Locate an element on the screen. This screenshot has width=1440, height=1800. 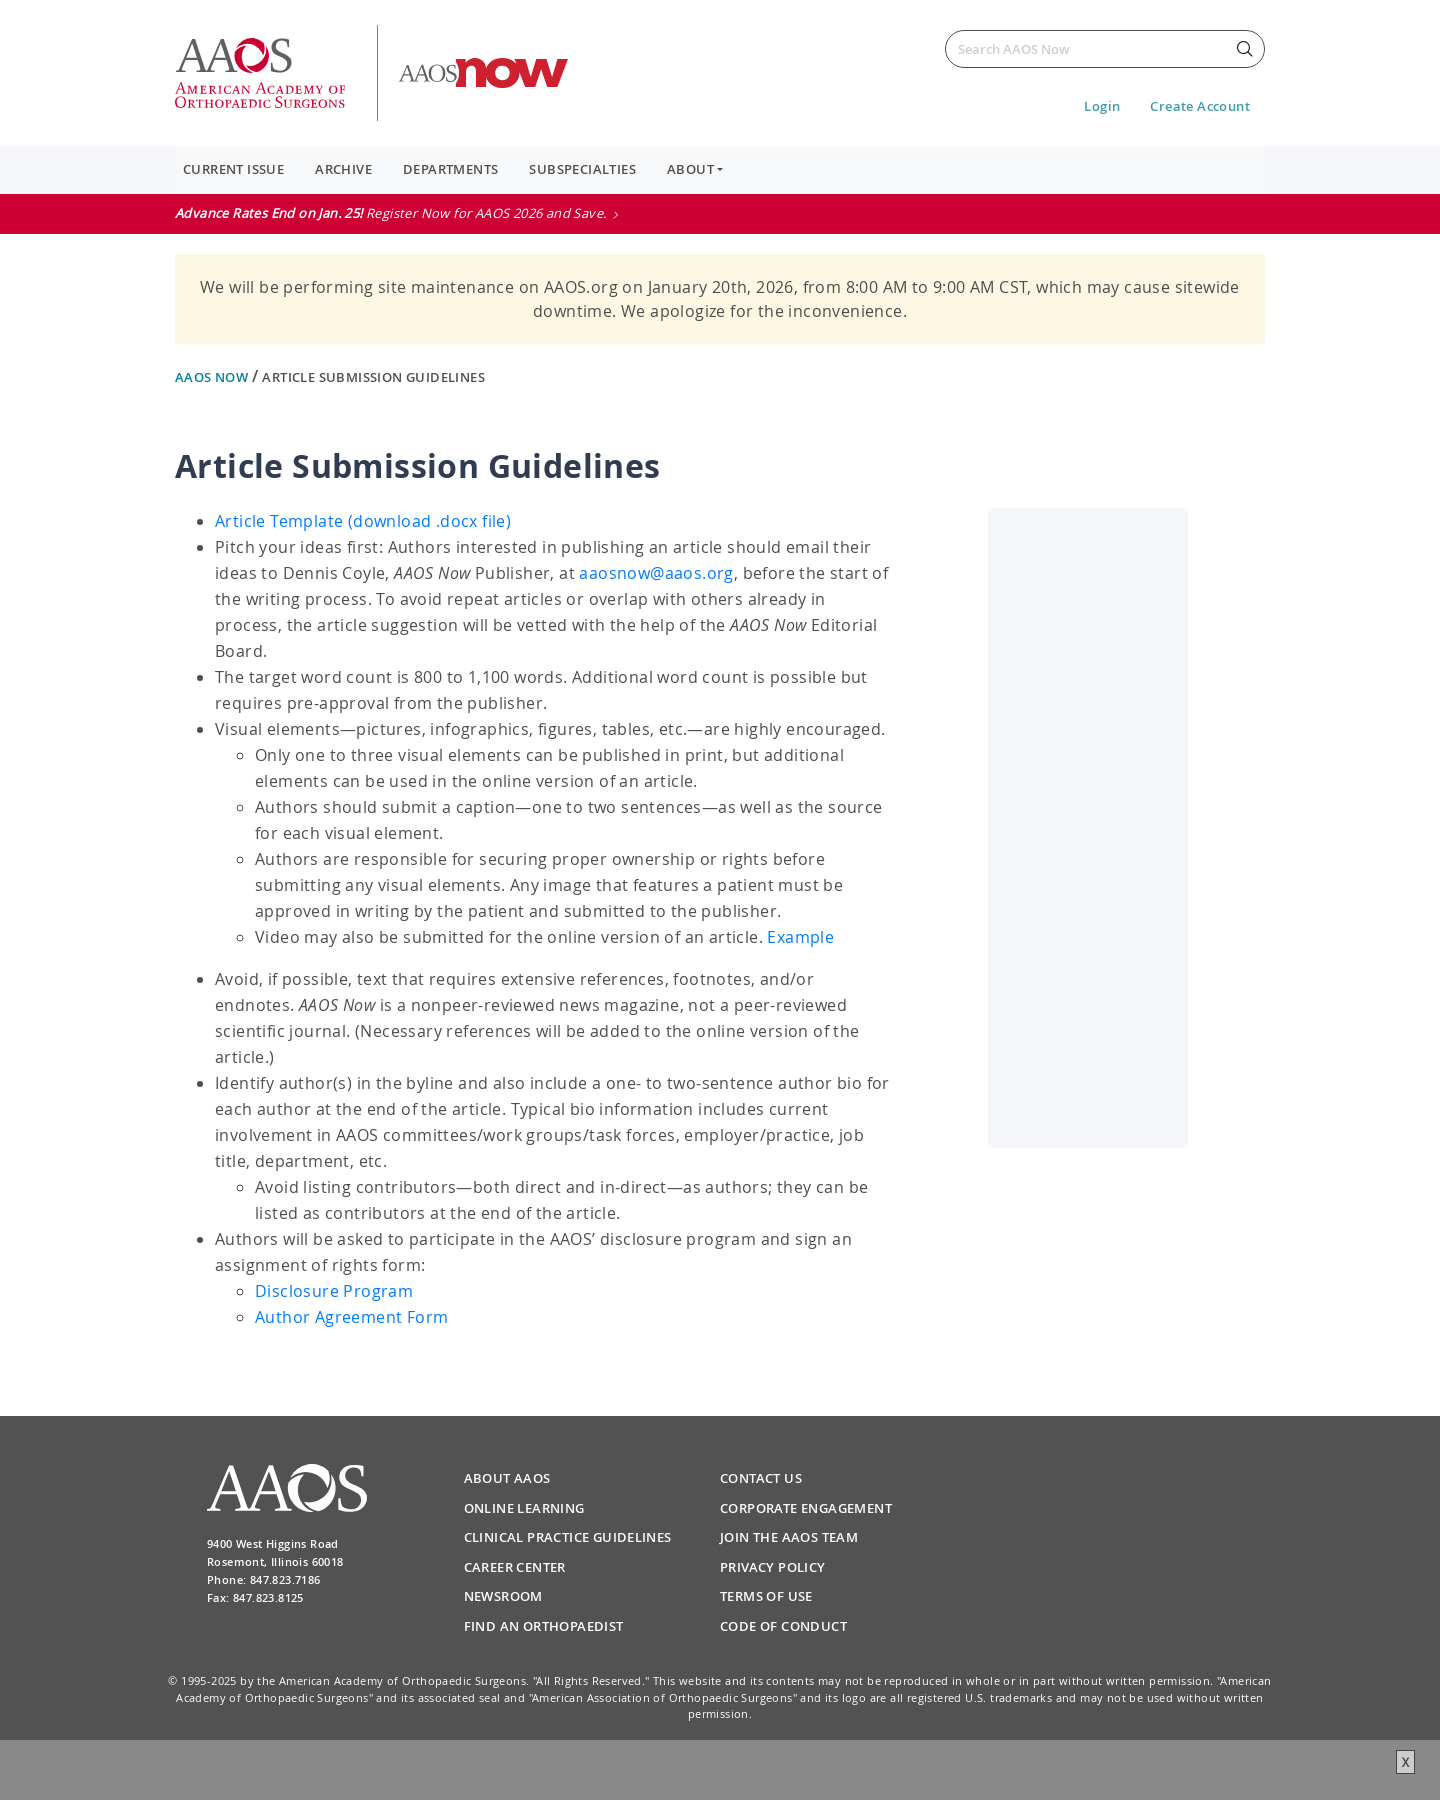
Subspecialties is located at coordinates (582, 169).